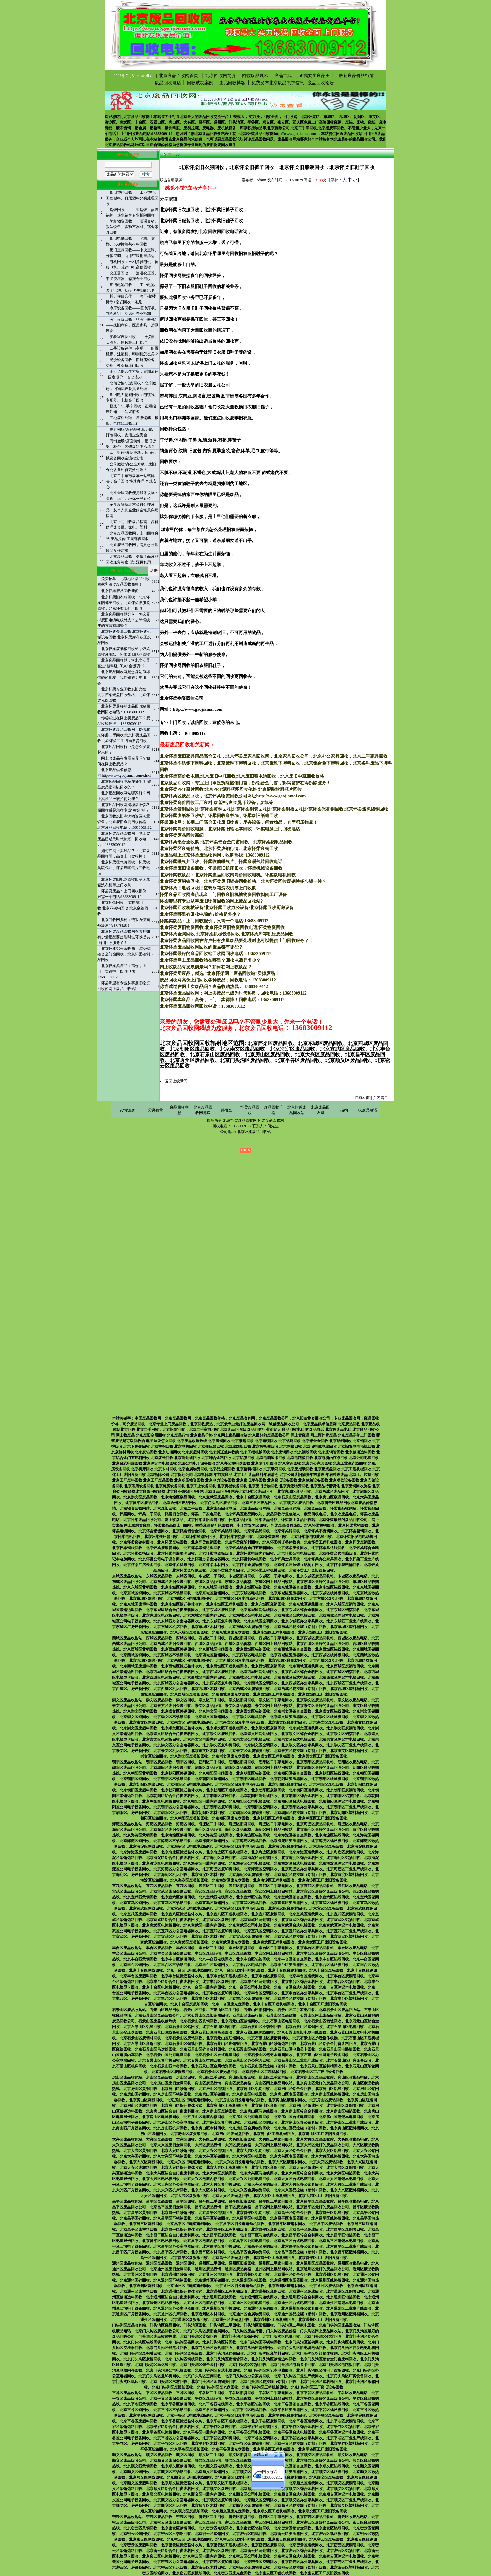 This screenshot has height=2576, width=491. What do you see at coordinates (322, 1643) in the screenshot?
I see `北京西城区最好的废品回收公司` at bounding box center [322, 1643].